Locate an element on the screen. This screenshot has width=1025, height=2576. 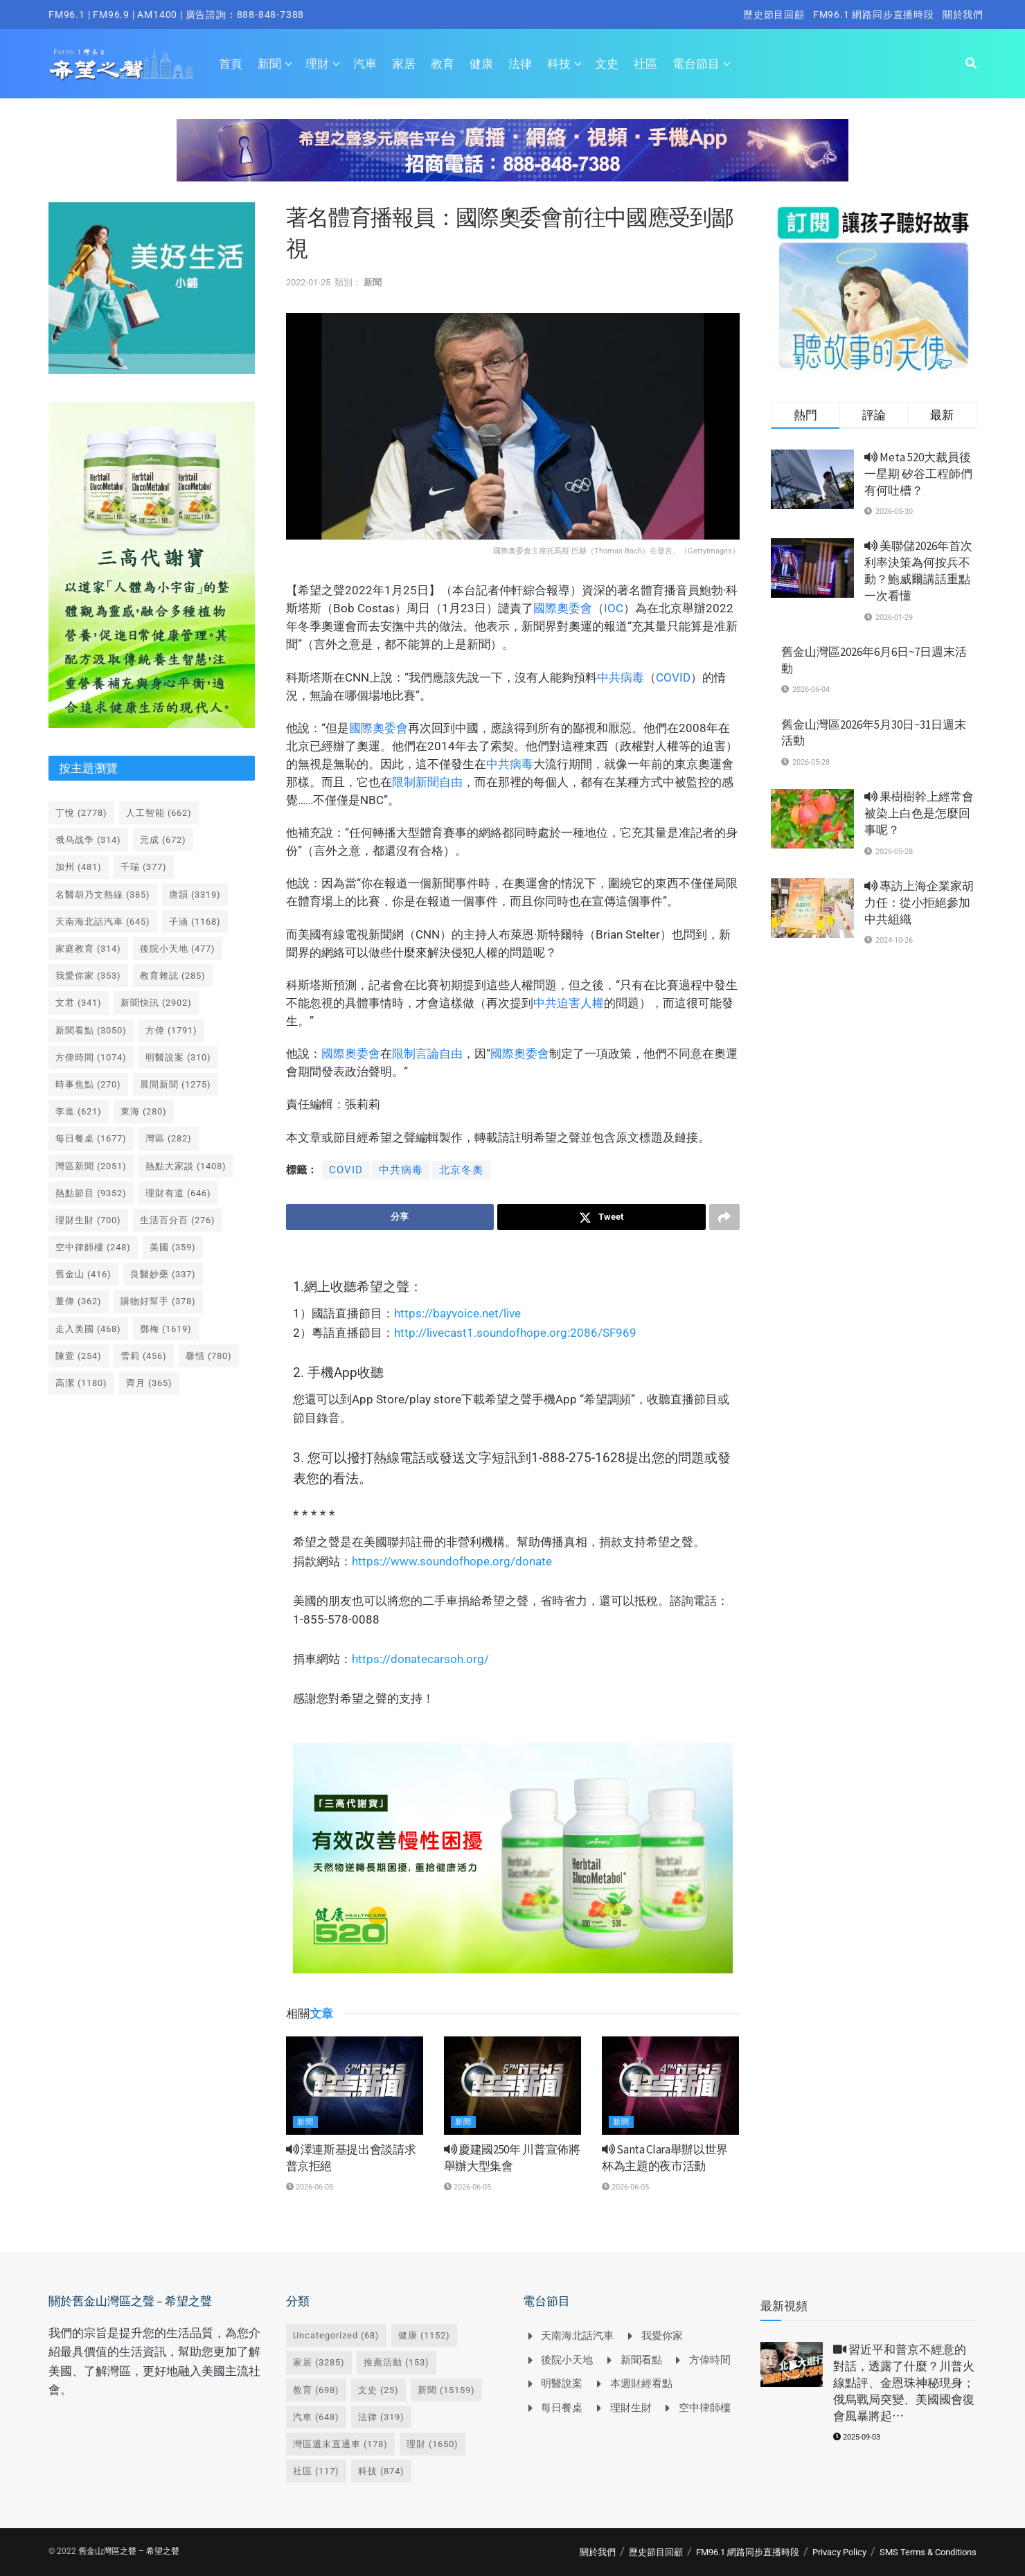
[Read article: <i class='fa fa-volume-up'></i> Santa Clara舉辦以世界杯為主題的夜市活動] is located at coordinates (670, 2085).